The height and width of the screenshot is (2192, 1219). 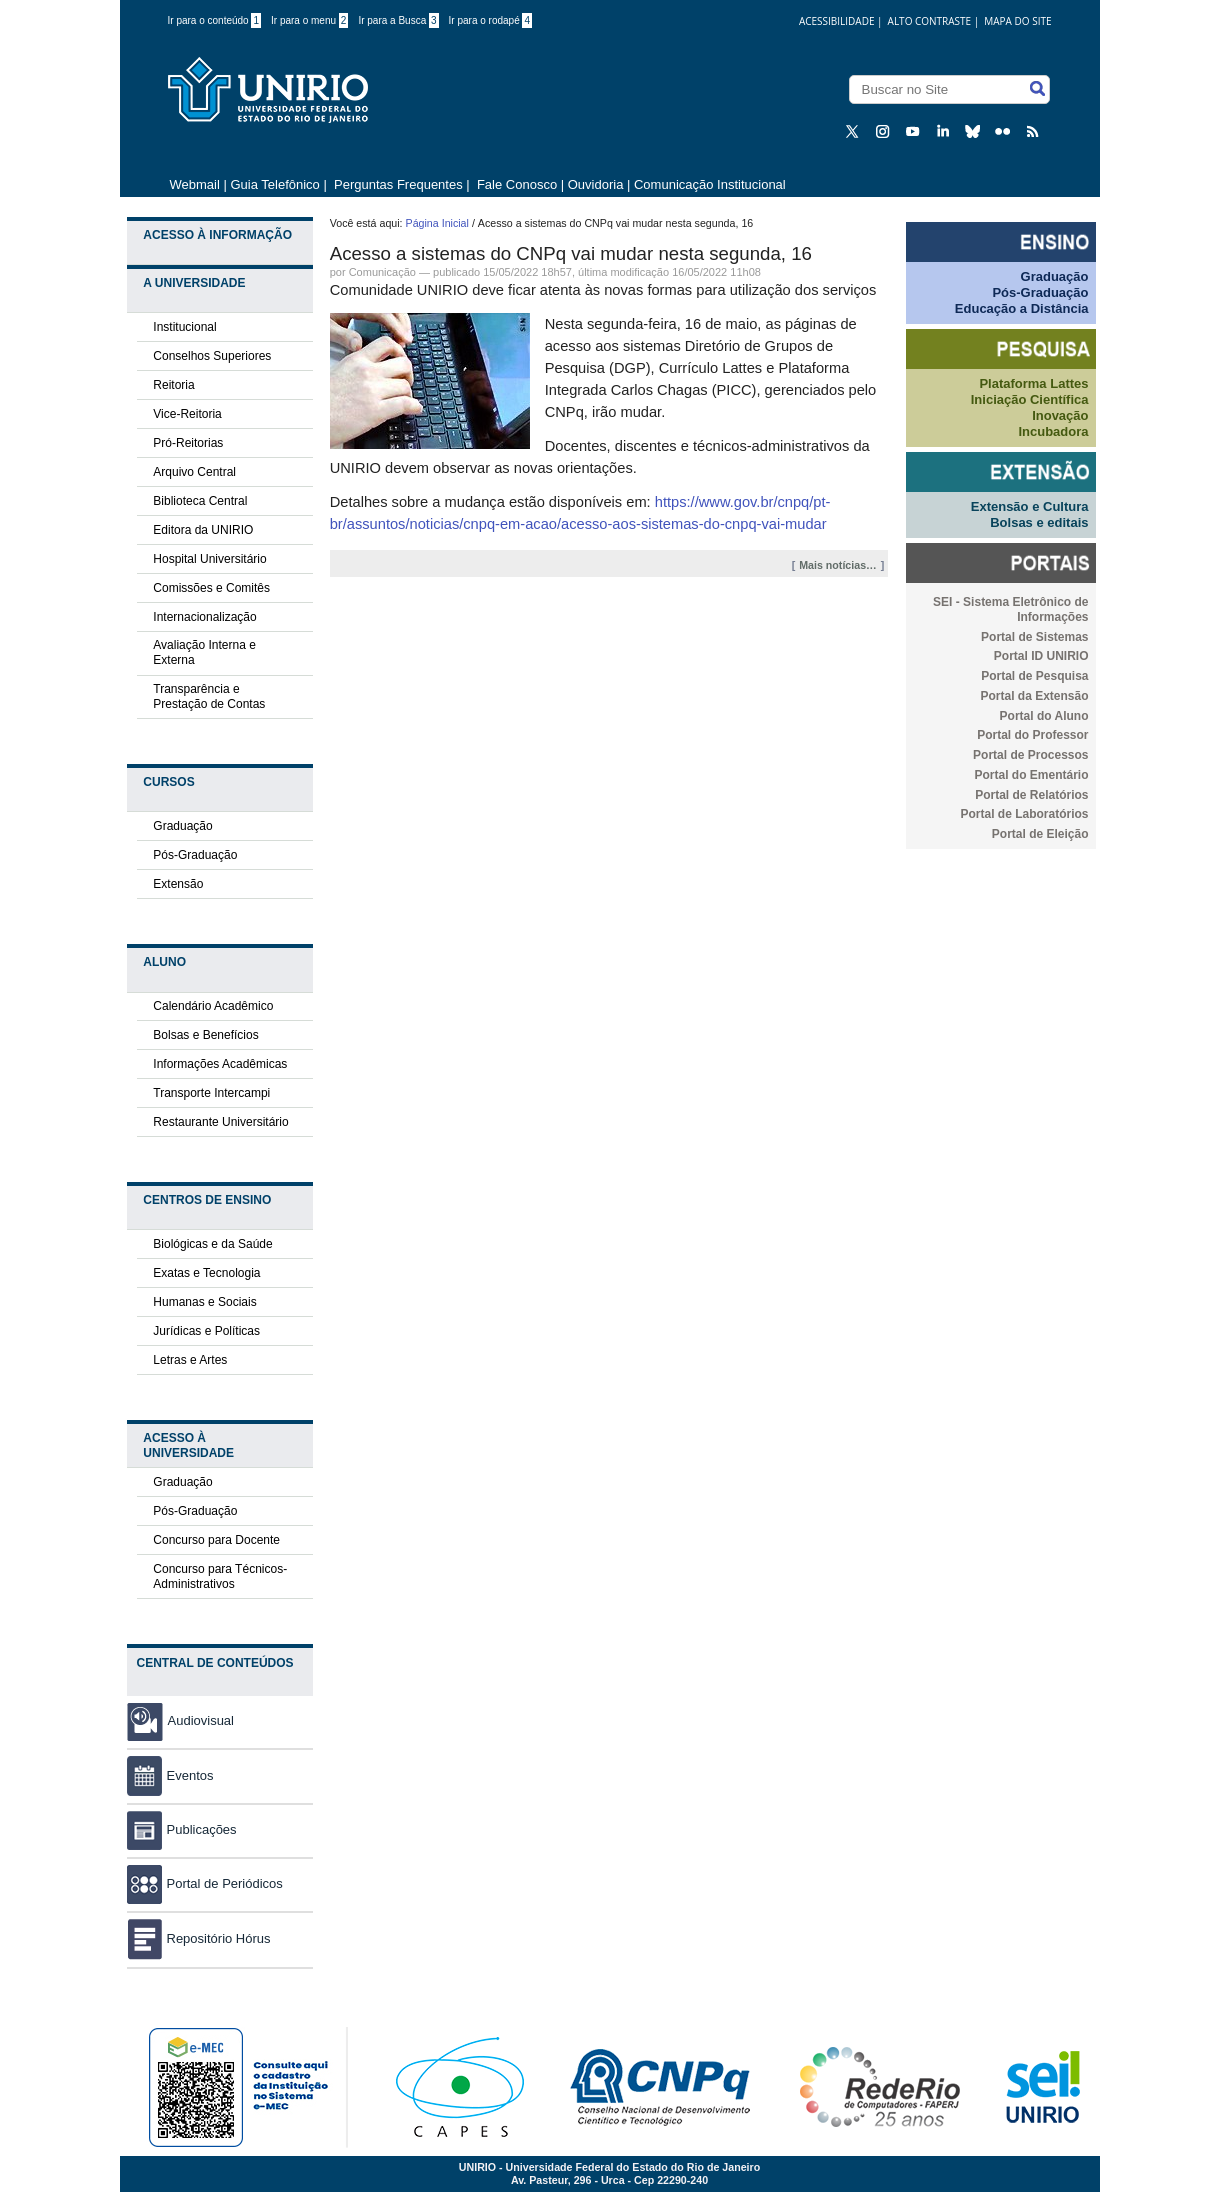 I want to click on acessibilidade, so click(x=837, y=21).